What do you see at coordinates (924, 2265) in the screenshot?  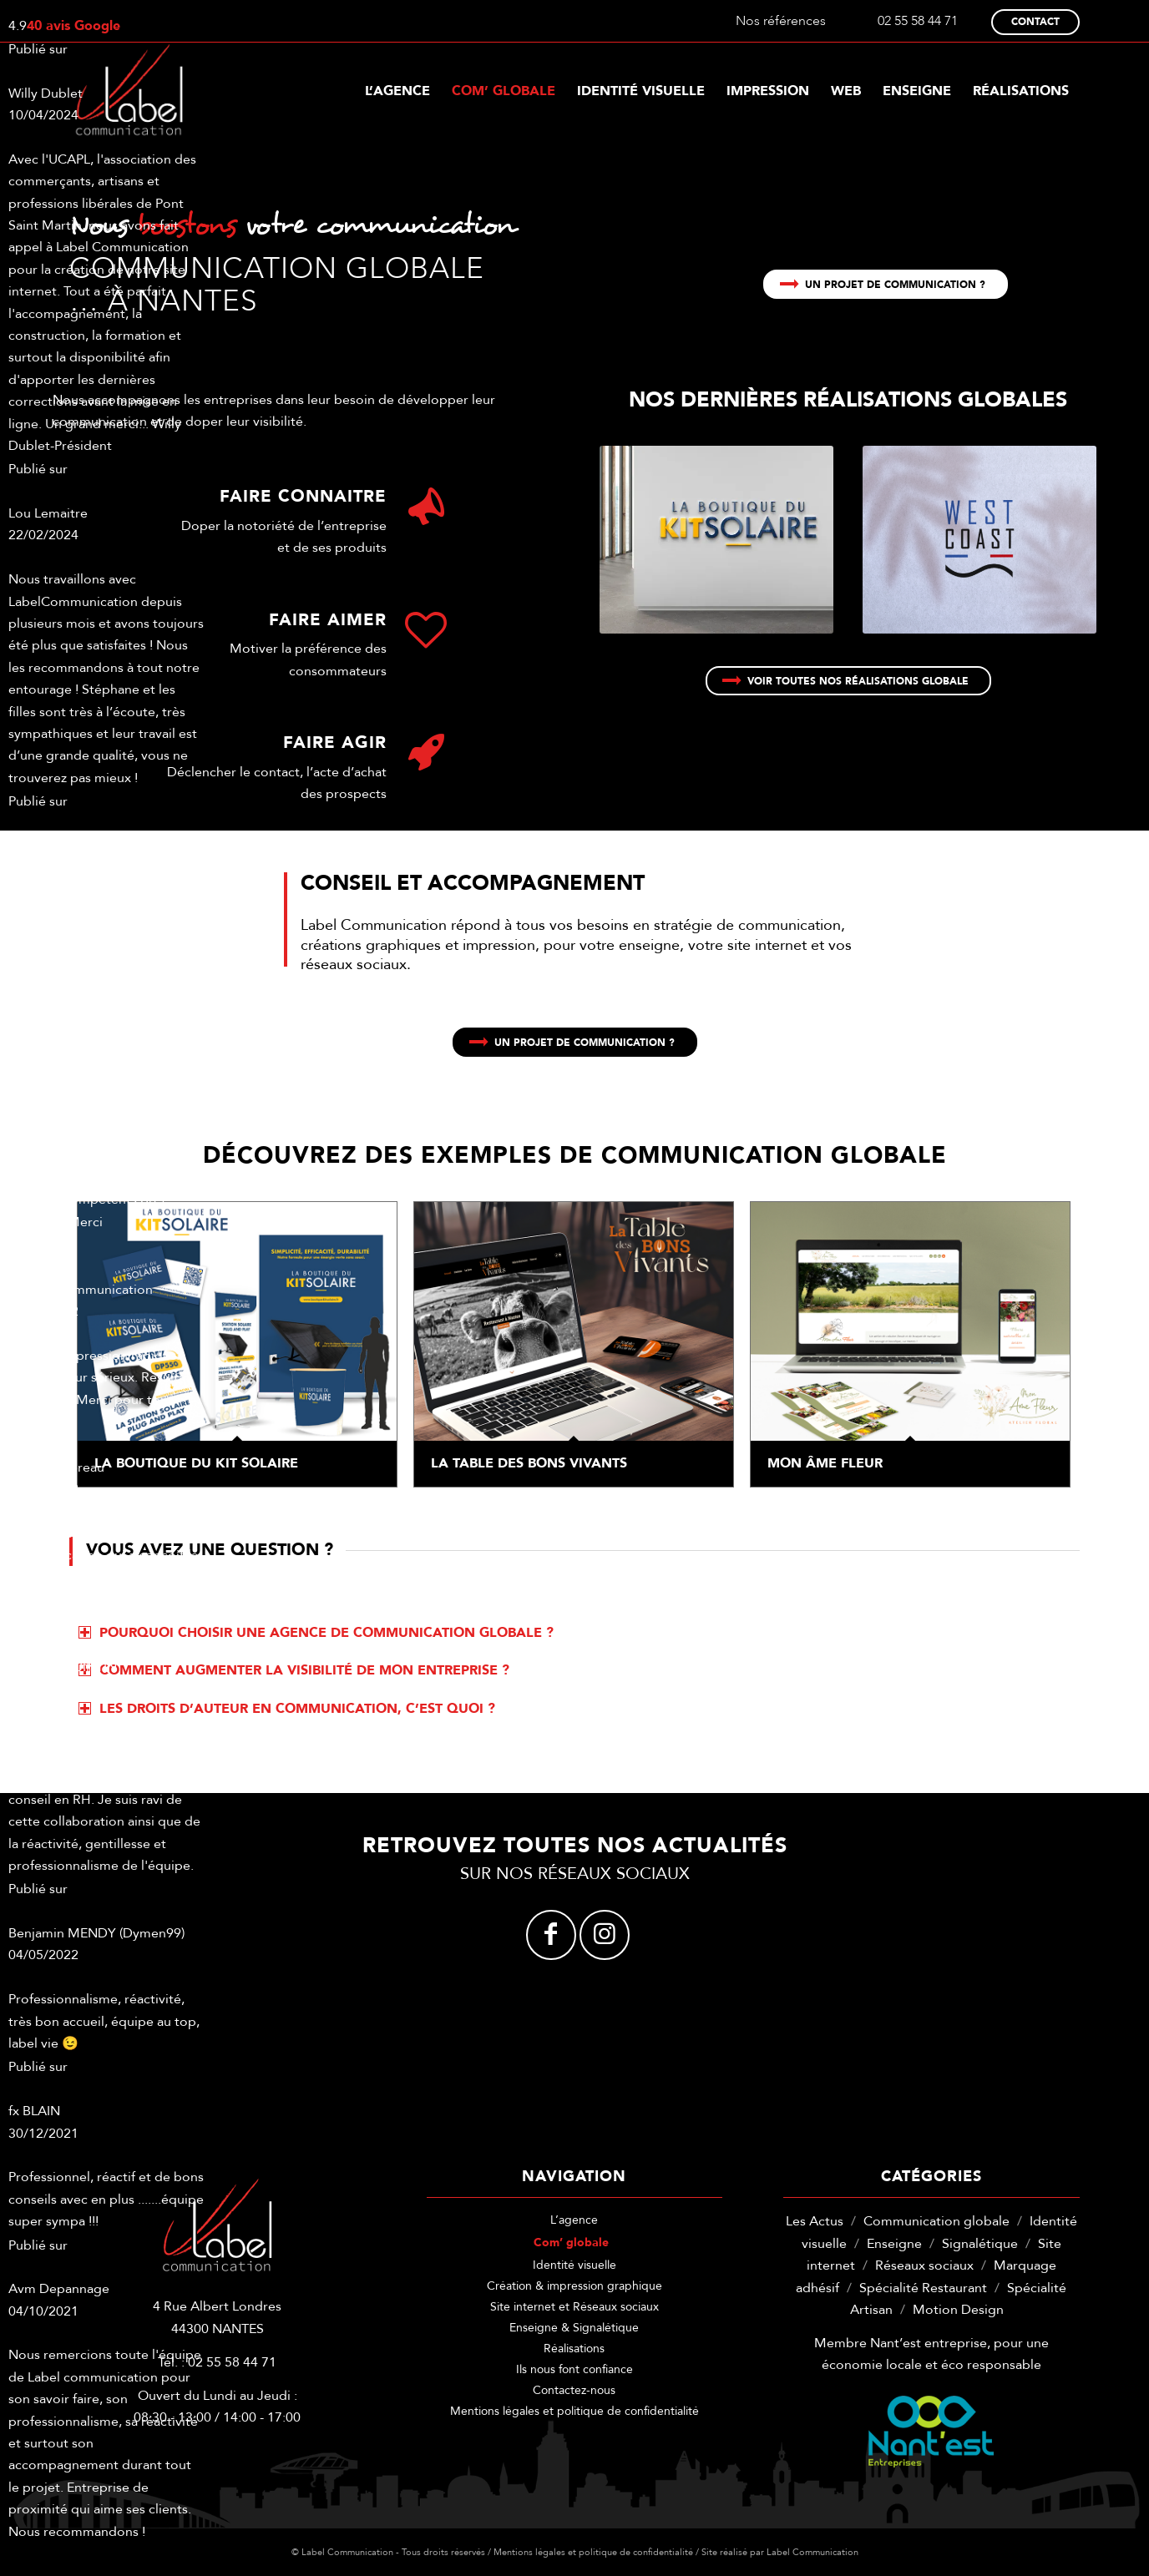 I see `Réseaux sociaux` at bounding box center [924, 2265].